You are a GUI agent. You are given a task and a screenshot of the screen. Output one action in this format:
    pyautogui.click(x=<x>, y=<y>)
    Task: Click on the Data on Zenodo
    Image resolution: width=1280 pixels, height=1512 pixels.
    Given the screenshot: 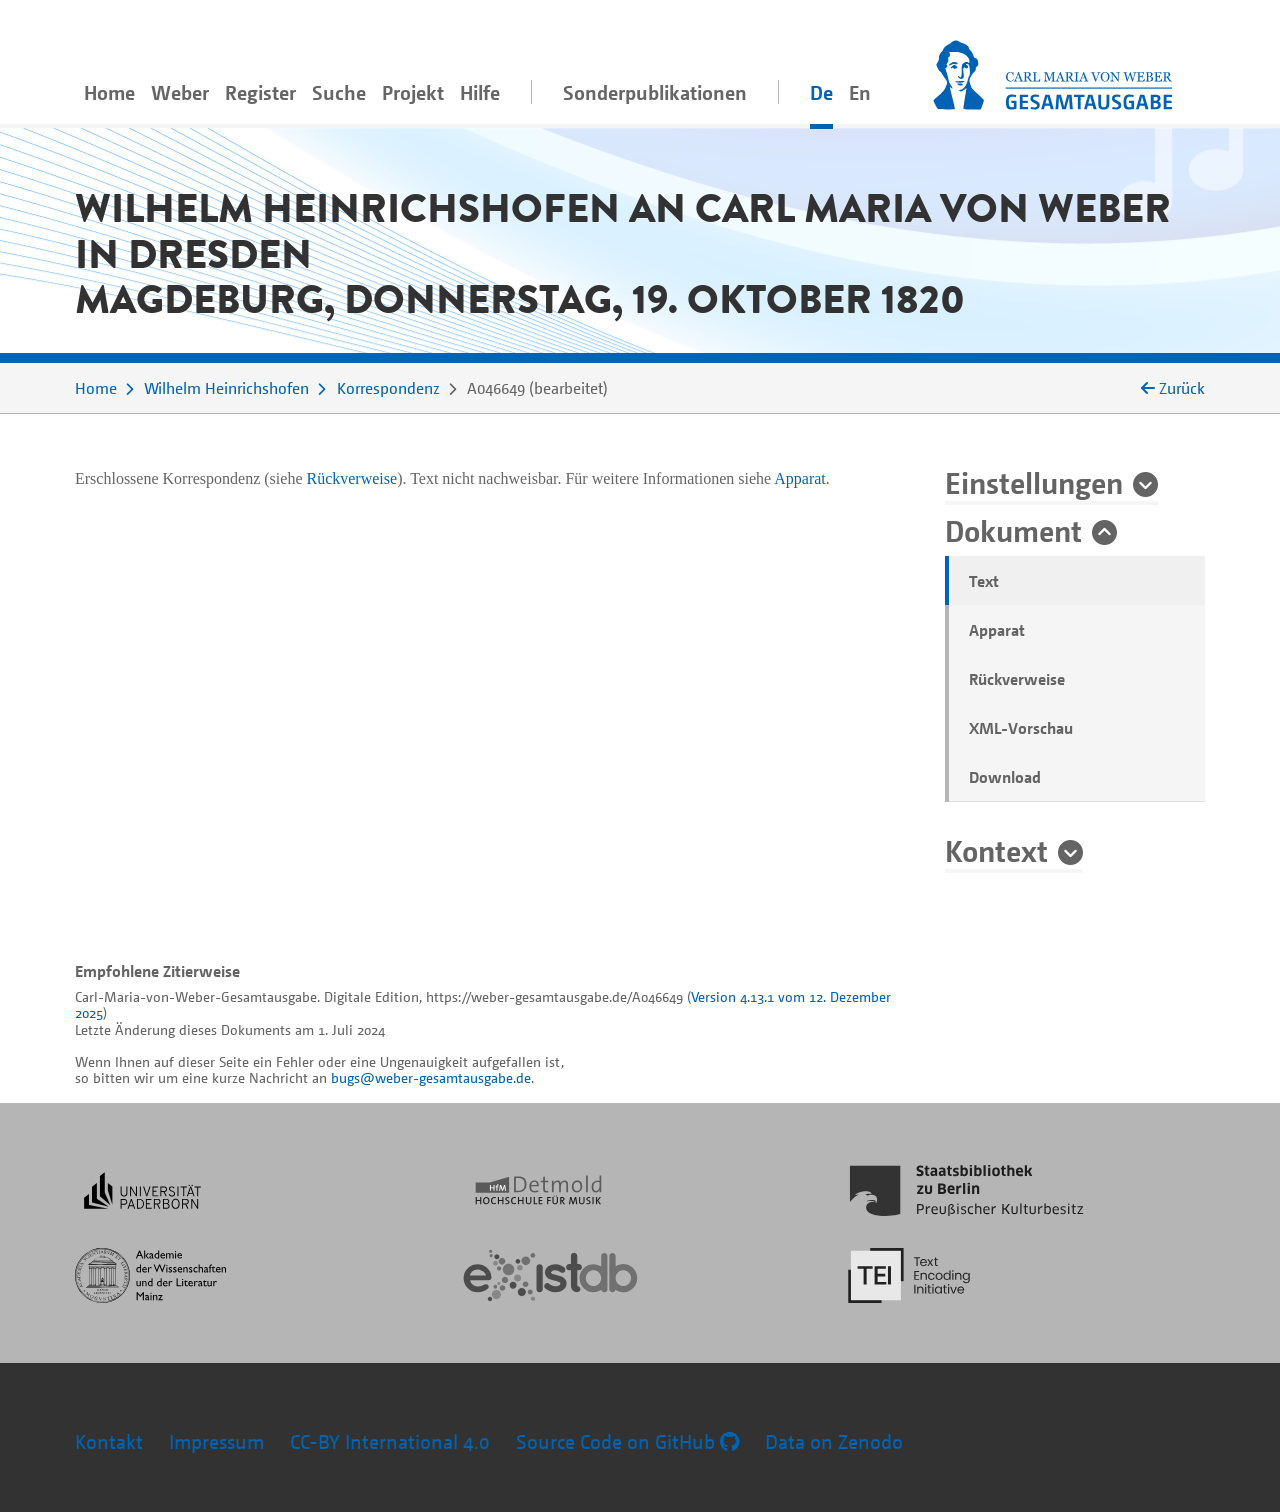 What is the action you would take?
    pyautogui.click(x=834, y=1441)
    